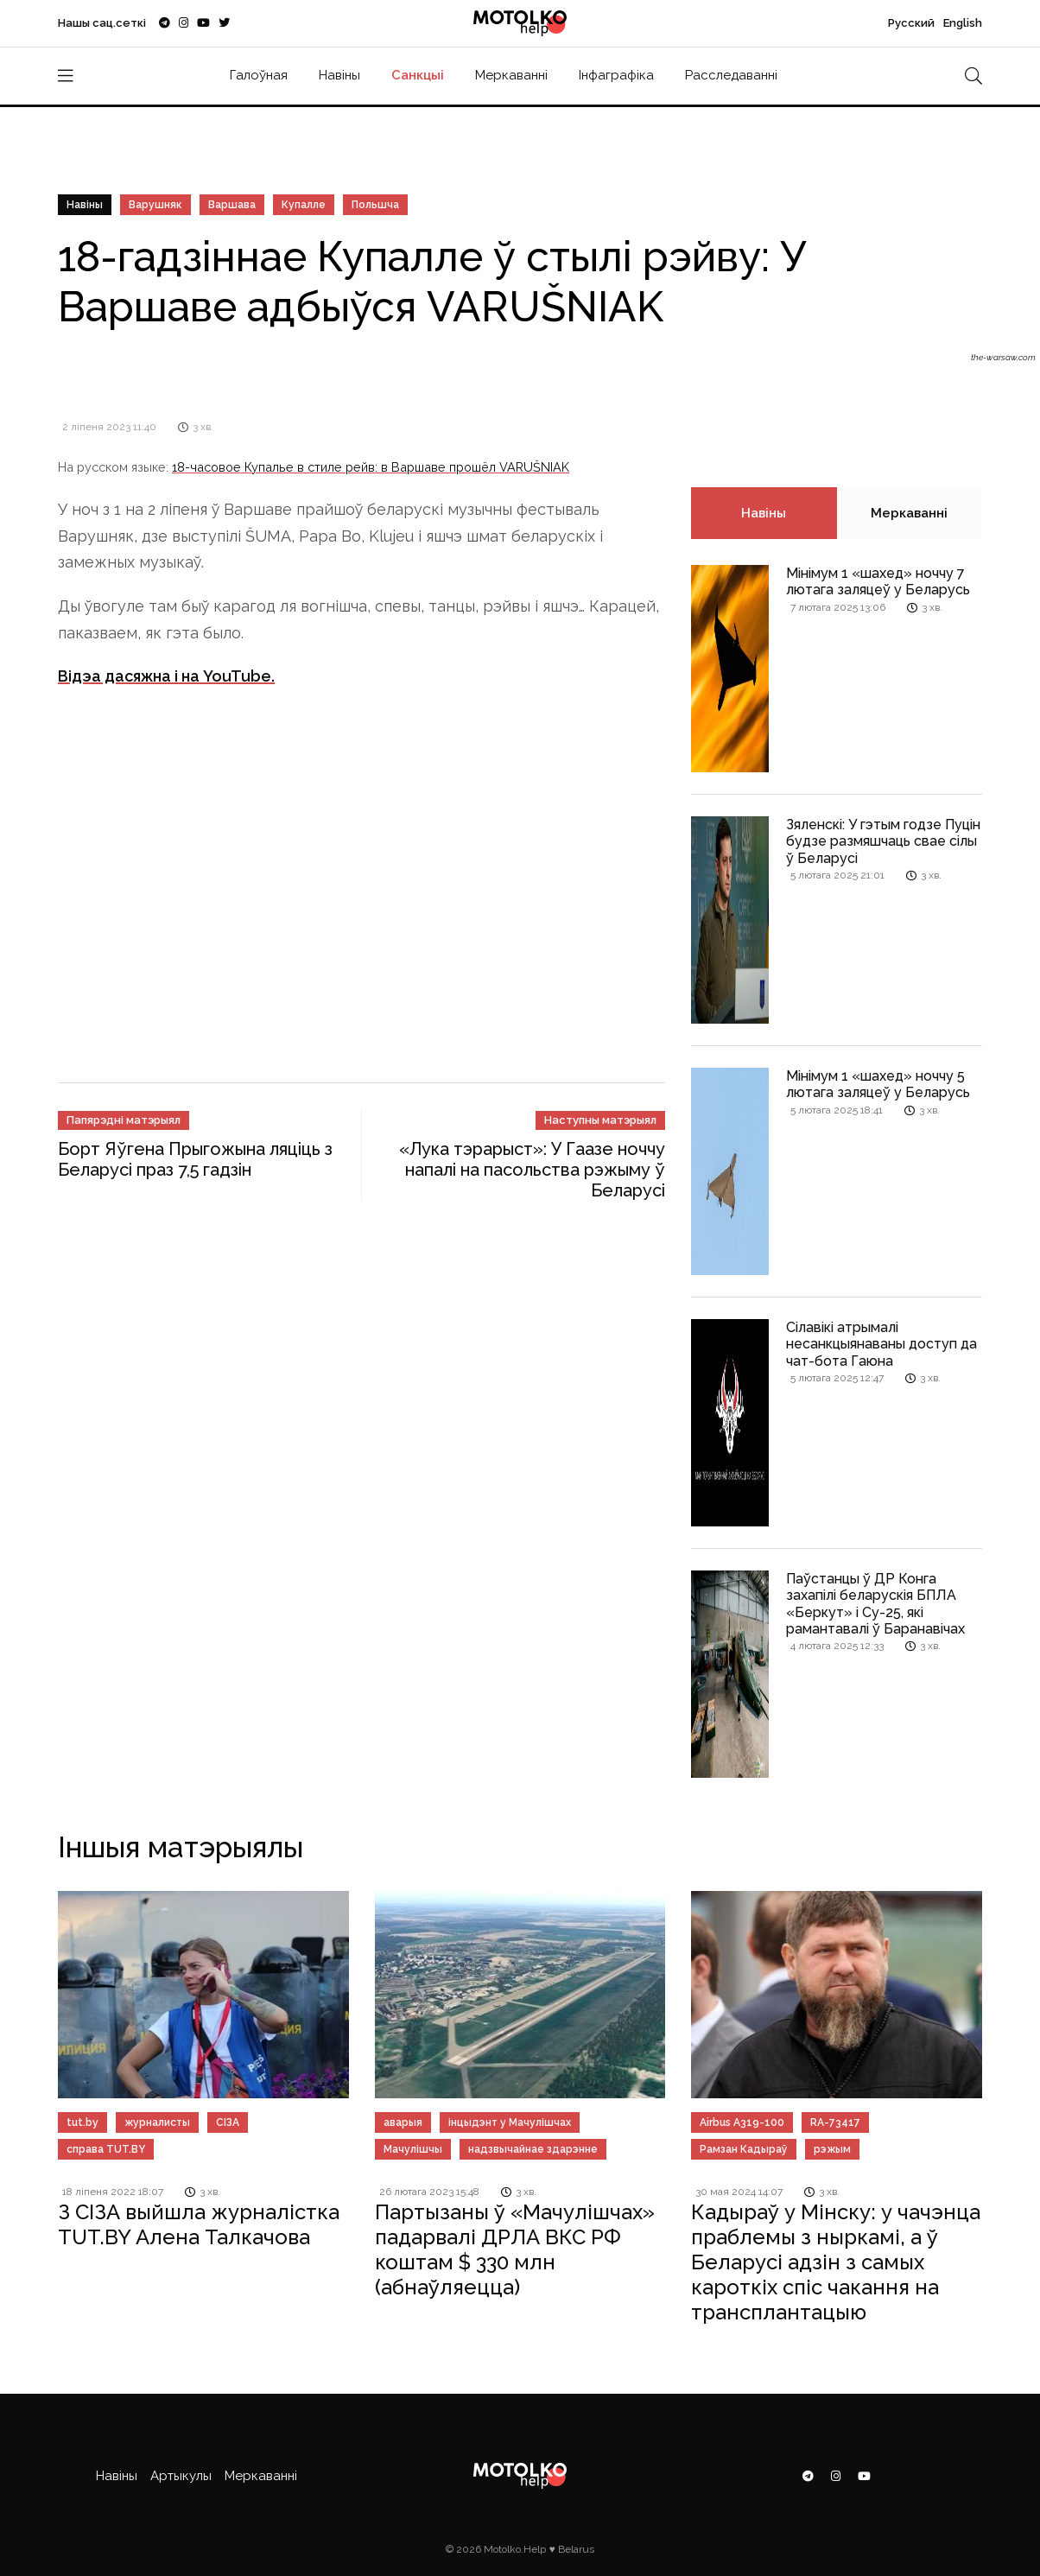 Image resolution: width=1040 pixels, height=2576 pixels. I want to click on RA-73417, so click(835, 2122).